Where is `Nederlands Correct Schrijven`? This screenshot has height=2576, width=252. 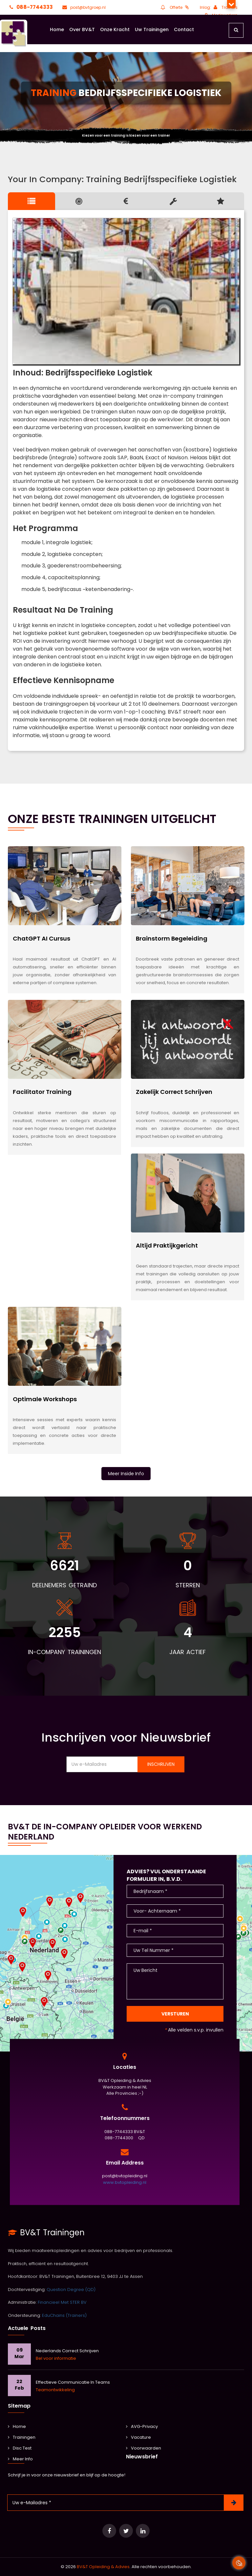
Nederlands Correct Schrijven is located at coordinates (67, 2351).